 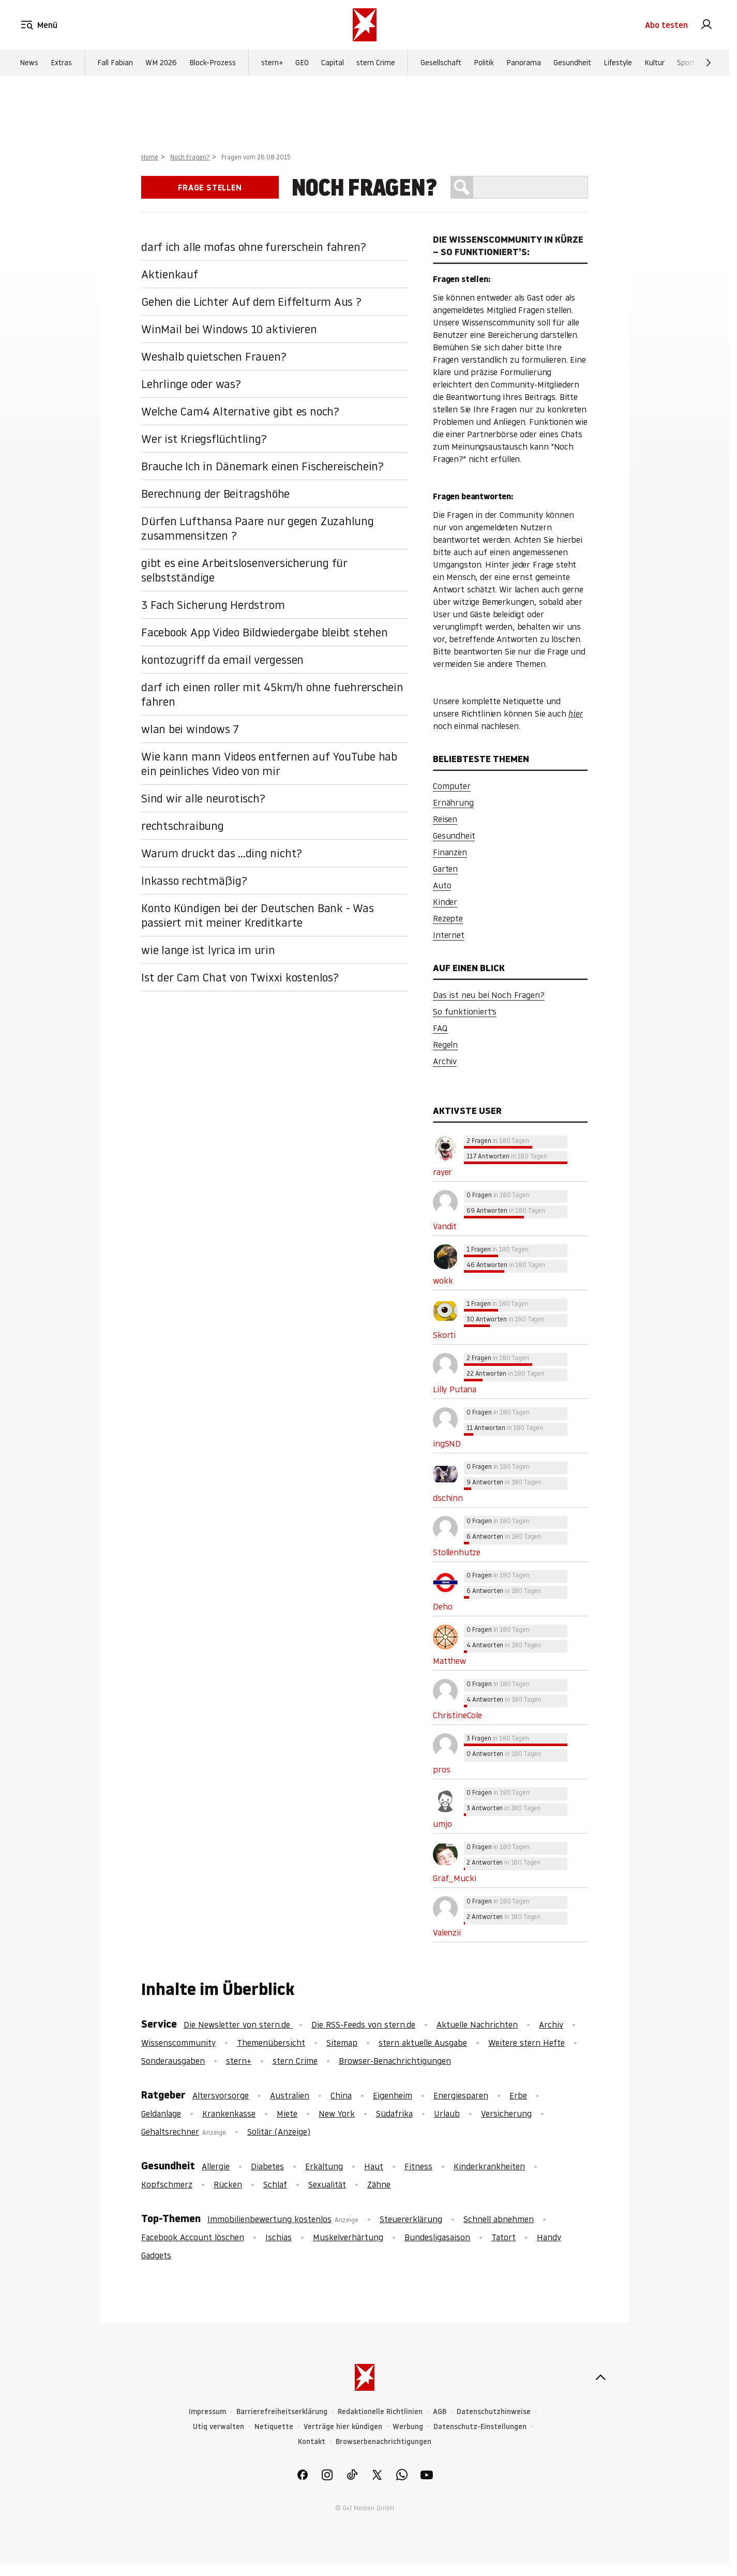 I want to click on [nach oben], so click(x=600, y=2377).